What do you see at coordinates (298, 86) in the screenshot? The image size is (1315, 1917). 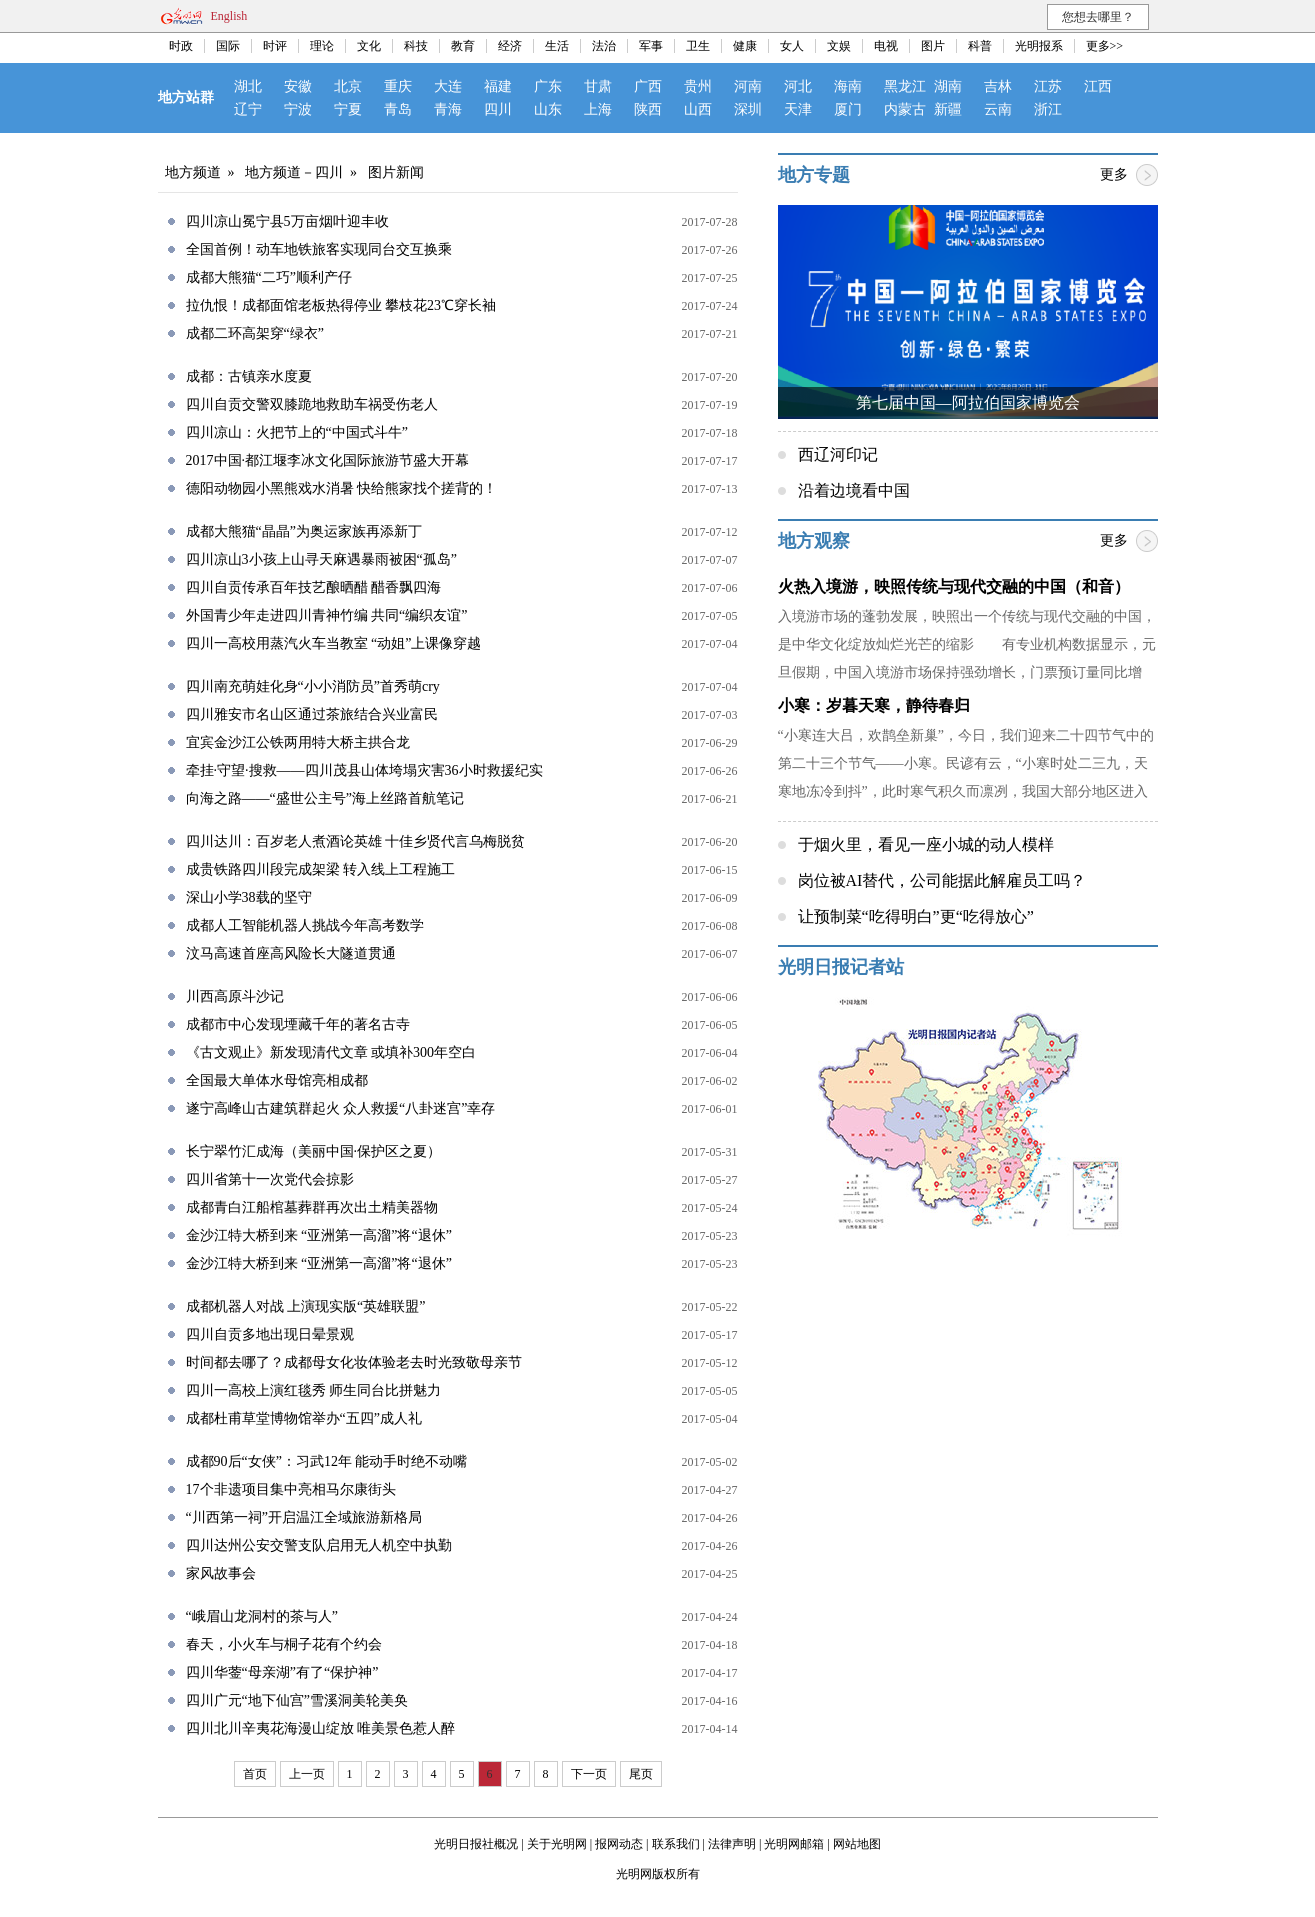 I see `安徽` at bounding box center [298, 86].